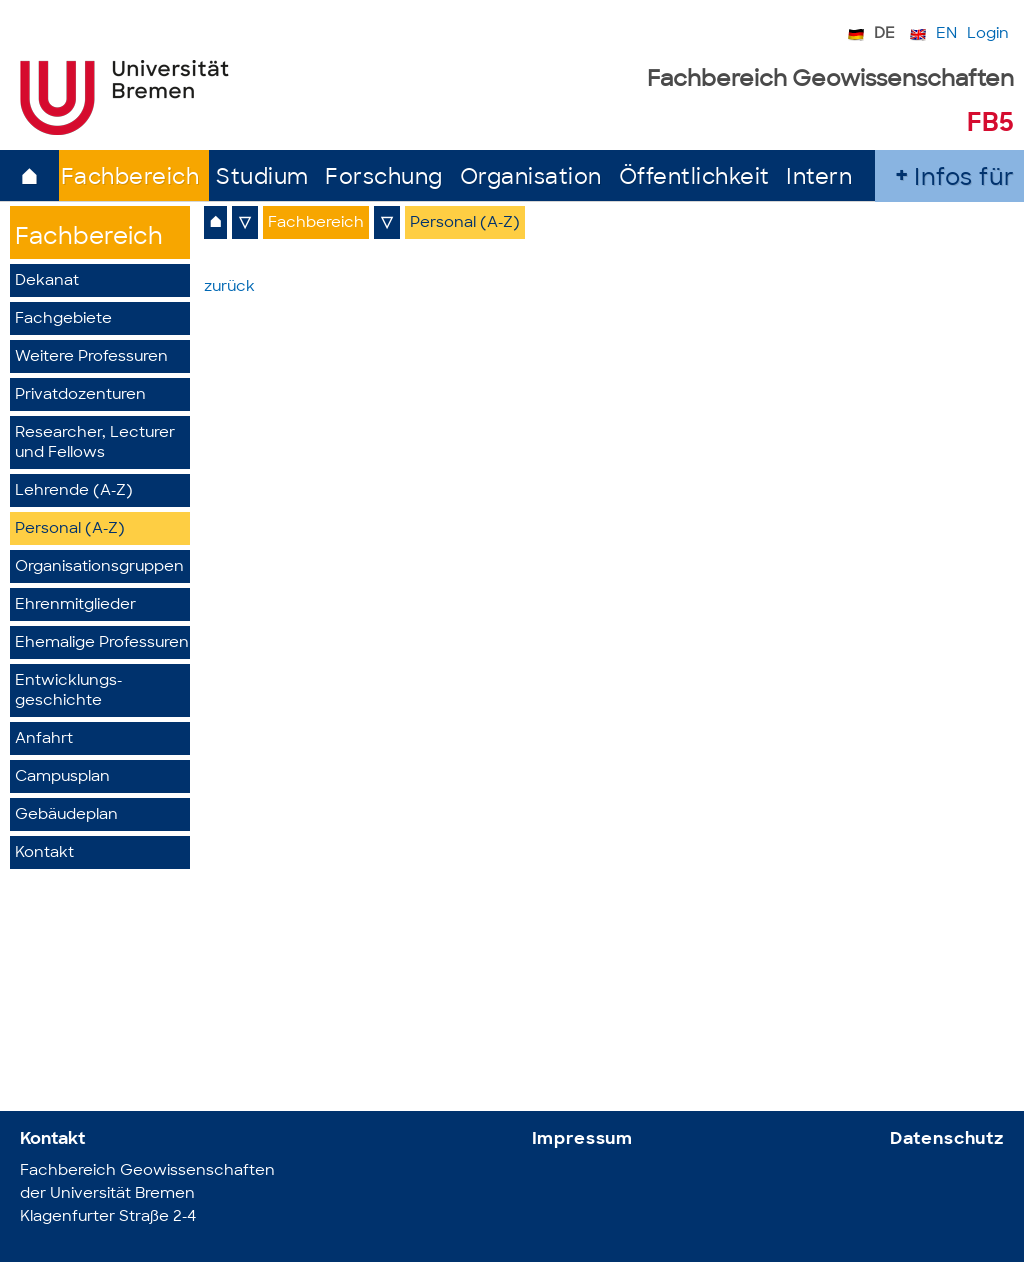 This screenshot has height=1262, width=1024. What do you see at coordinates (947, 1139) in the screenshot?
I see `Datenschutz` at bounding box center [947, 1139].